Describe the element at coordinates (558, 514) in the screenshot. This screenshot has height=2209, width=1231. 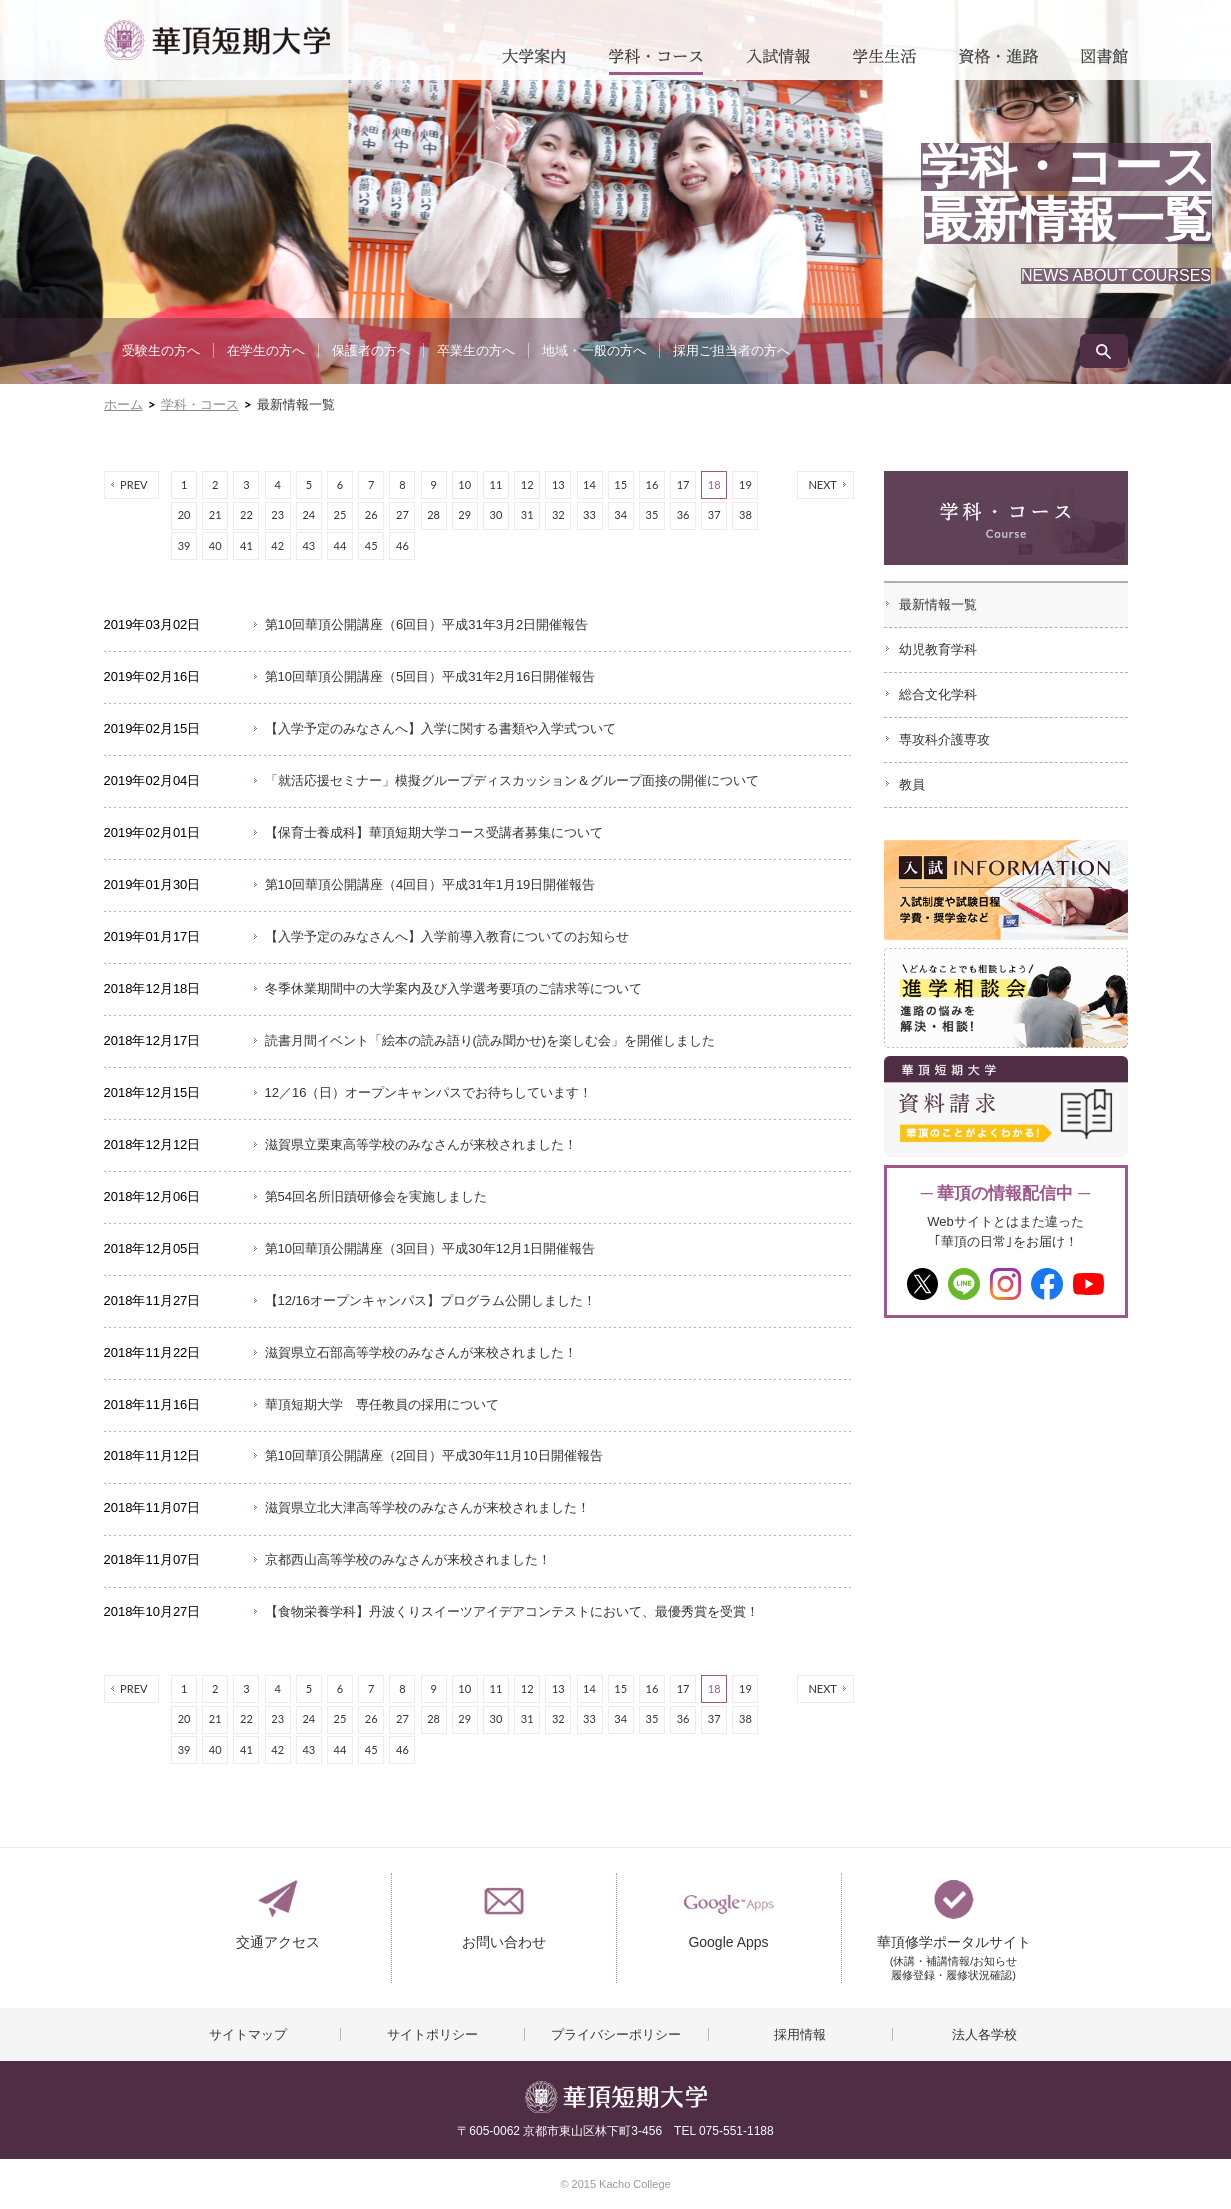
I see `32` at that location.